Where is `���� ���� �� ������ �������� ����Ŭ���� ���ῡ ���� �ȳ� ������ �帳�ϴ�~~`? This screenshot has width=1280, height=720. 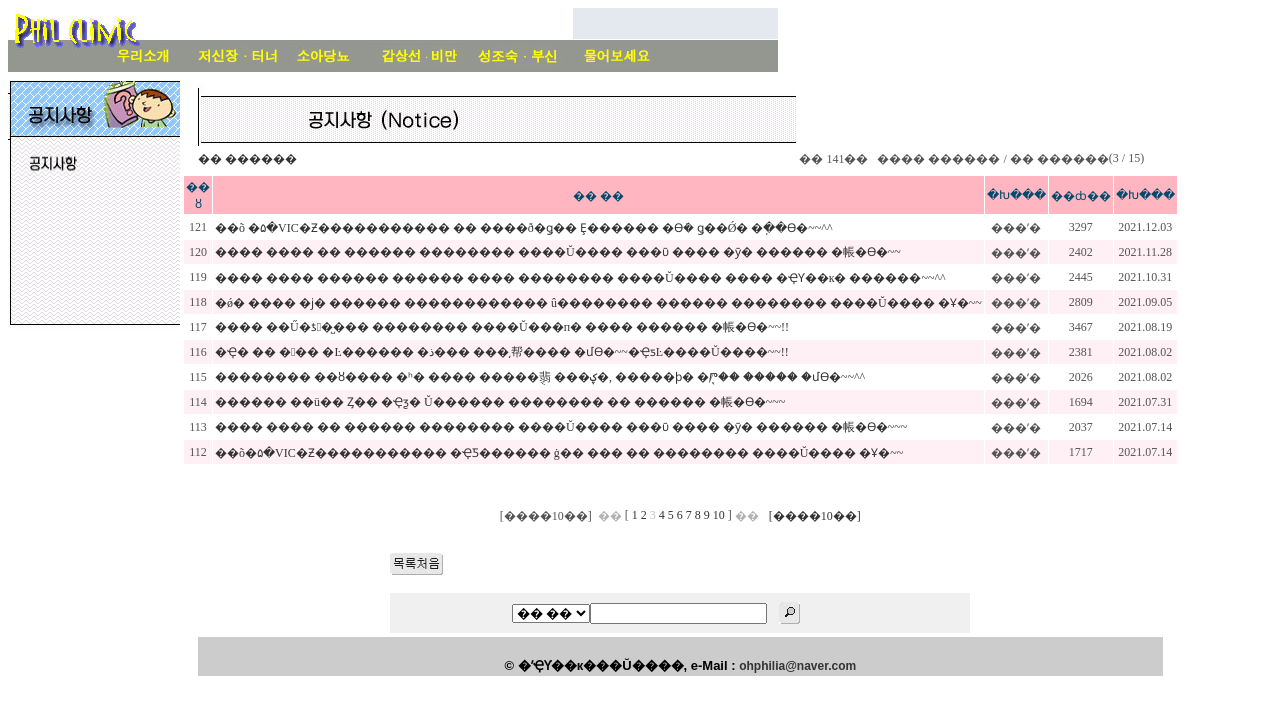
���� ���� �� ������ �������� ����Ŭ���� ���ῡ ���� �ȳ� ������ �帳�ϴ�~~ is located at coordinates (558, 252).